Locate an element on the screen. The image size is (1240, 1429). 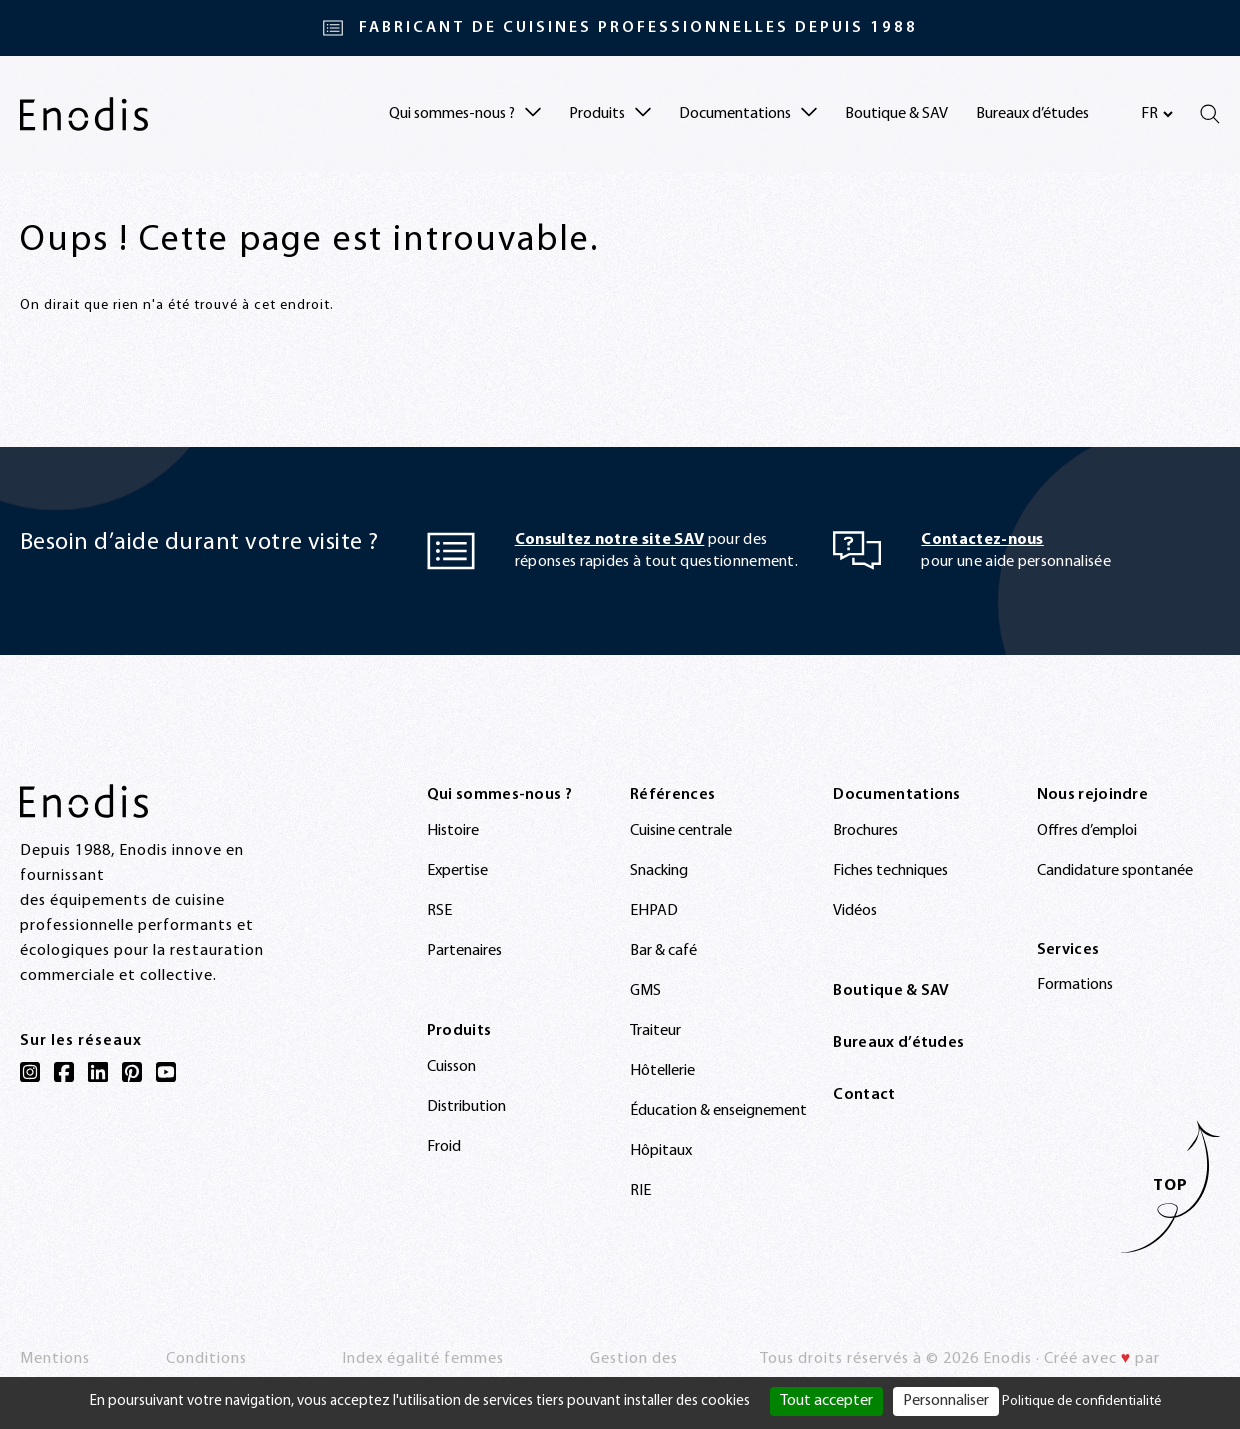
Offres d’emploi is located at coordinates (1087, 831).